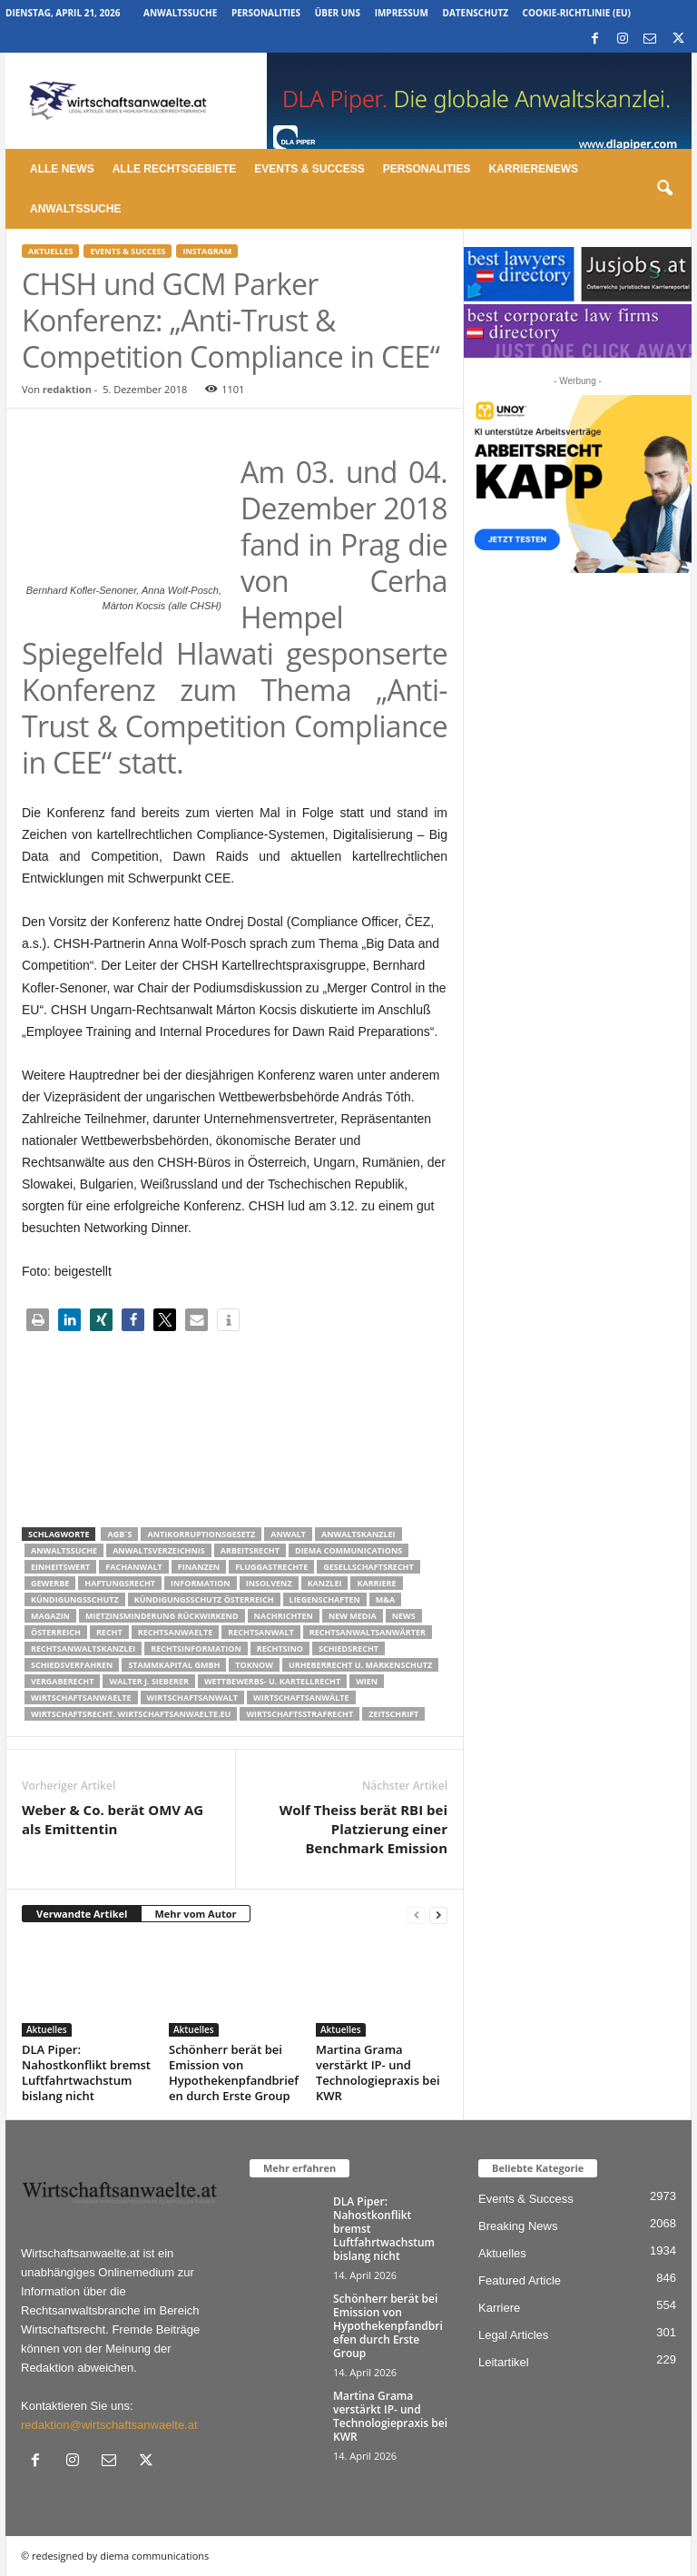  What do you see at coordinates (272, 1681) in the screenshot?
I see `Wettbewerbs- u. Kartellrecht` at bounding box center [272, 1681].